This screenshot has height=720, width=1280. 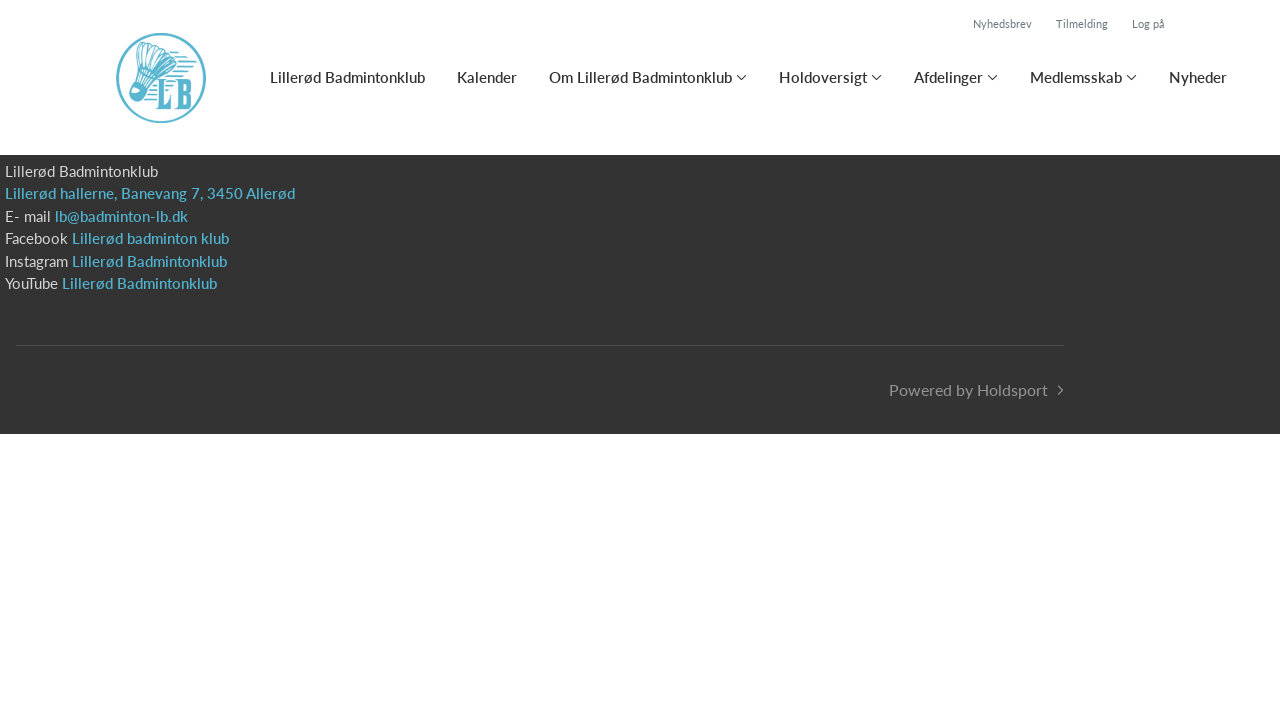 I want to click on Nyhedsbrev, so click(x=1002, y=23).